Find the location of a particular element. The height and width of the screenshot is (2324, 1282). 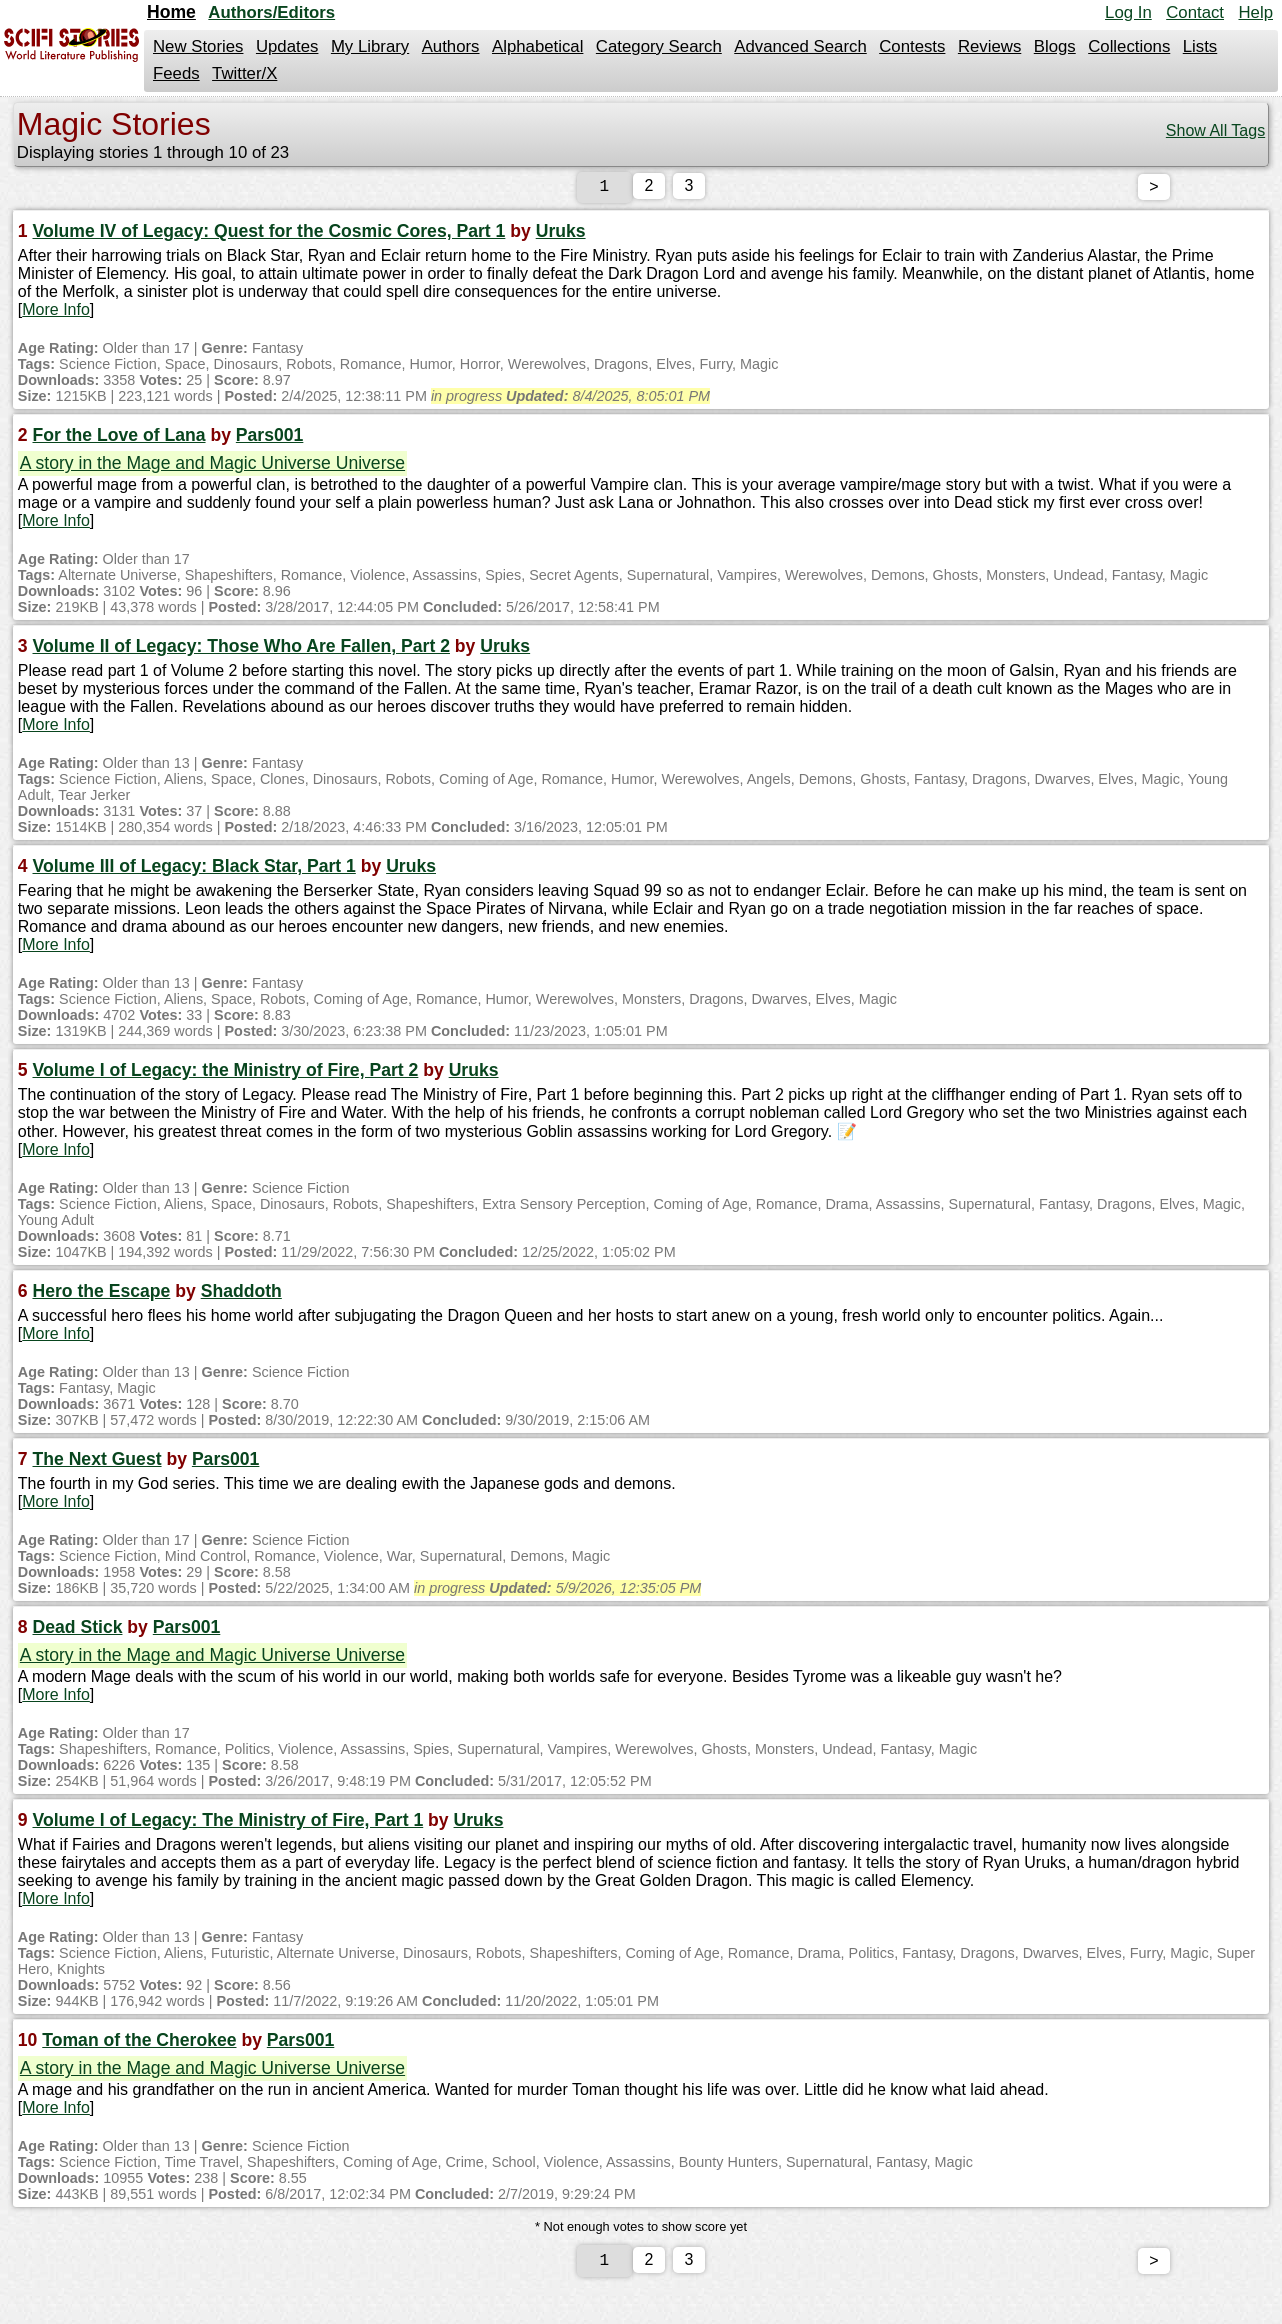

Toman of the Cherokee is located at coordinates (139, 2044).